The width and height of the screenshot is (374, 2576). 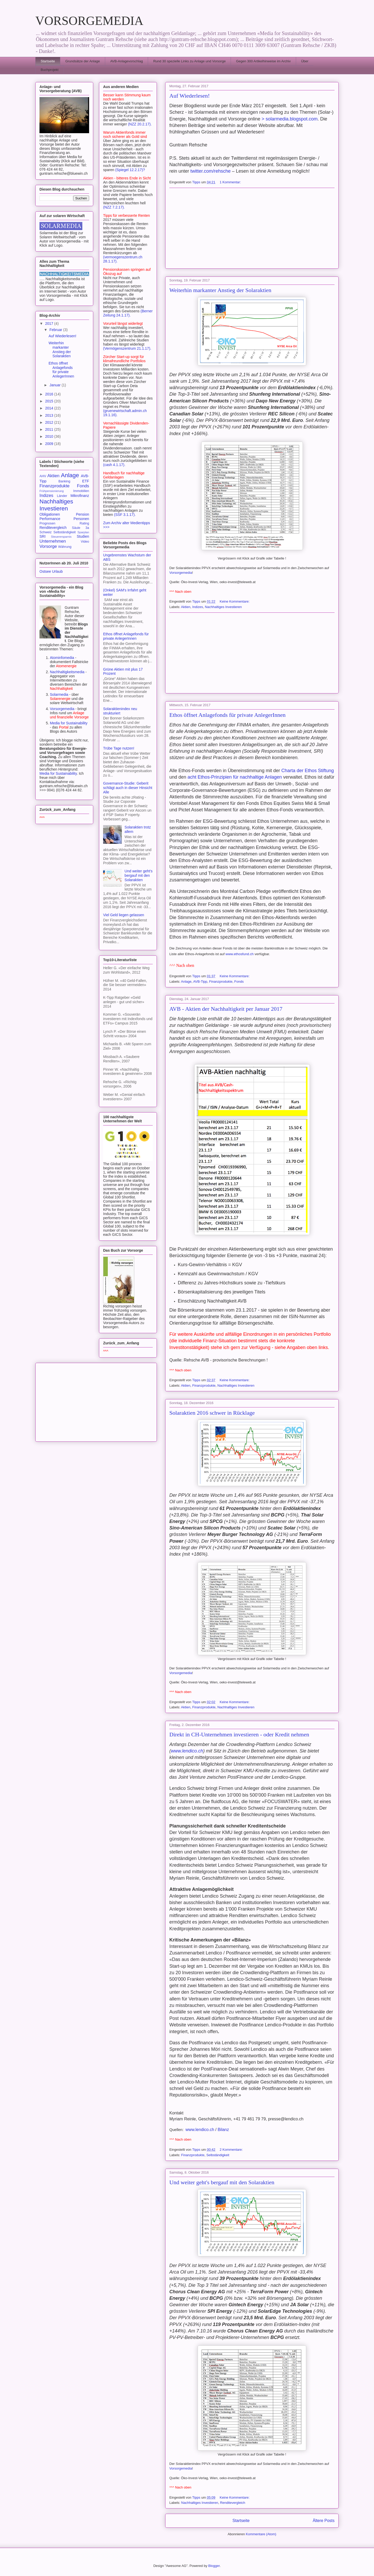 What do you see at coordinates (64, 547) in the screenshot?
I see `Währung` at bounding box center [64, 547].